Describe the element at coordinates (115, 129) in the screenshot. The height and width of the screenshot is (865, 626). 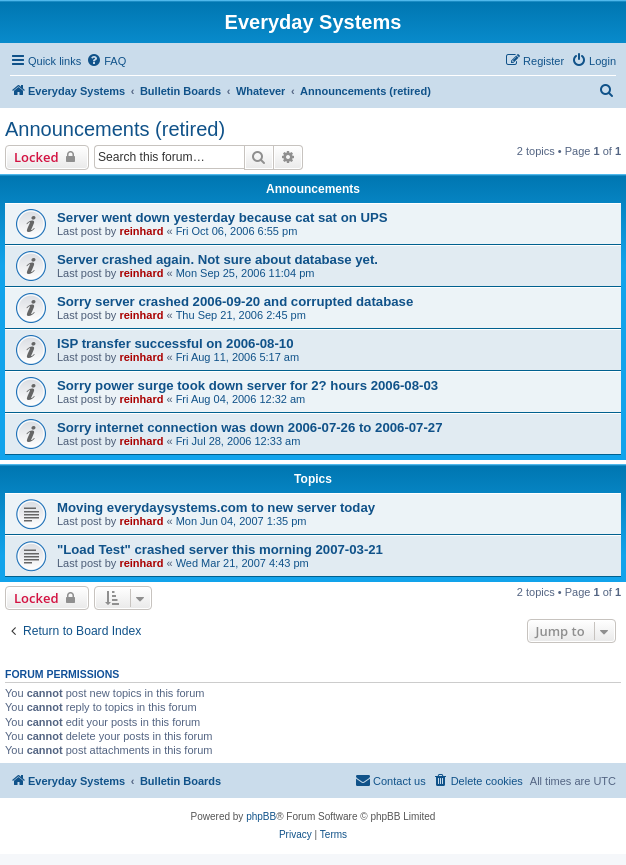
I see `Announcements (retired)` at that location.